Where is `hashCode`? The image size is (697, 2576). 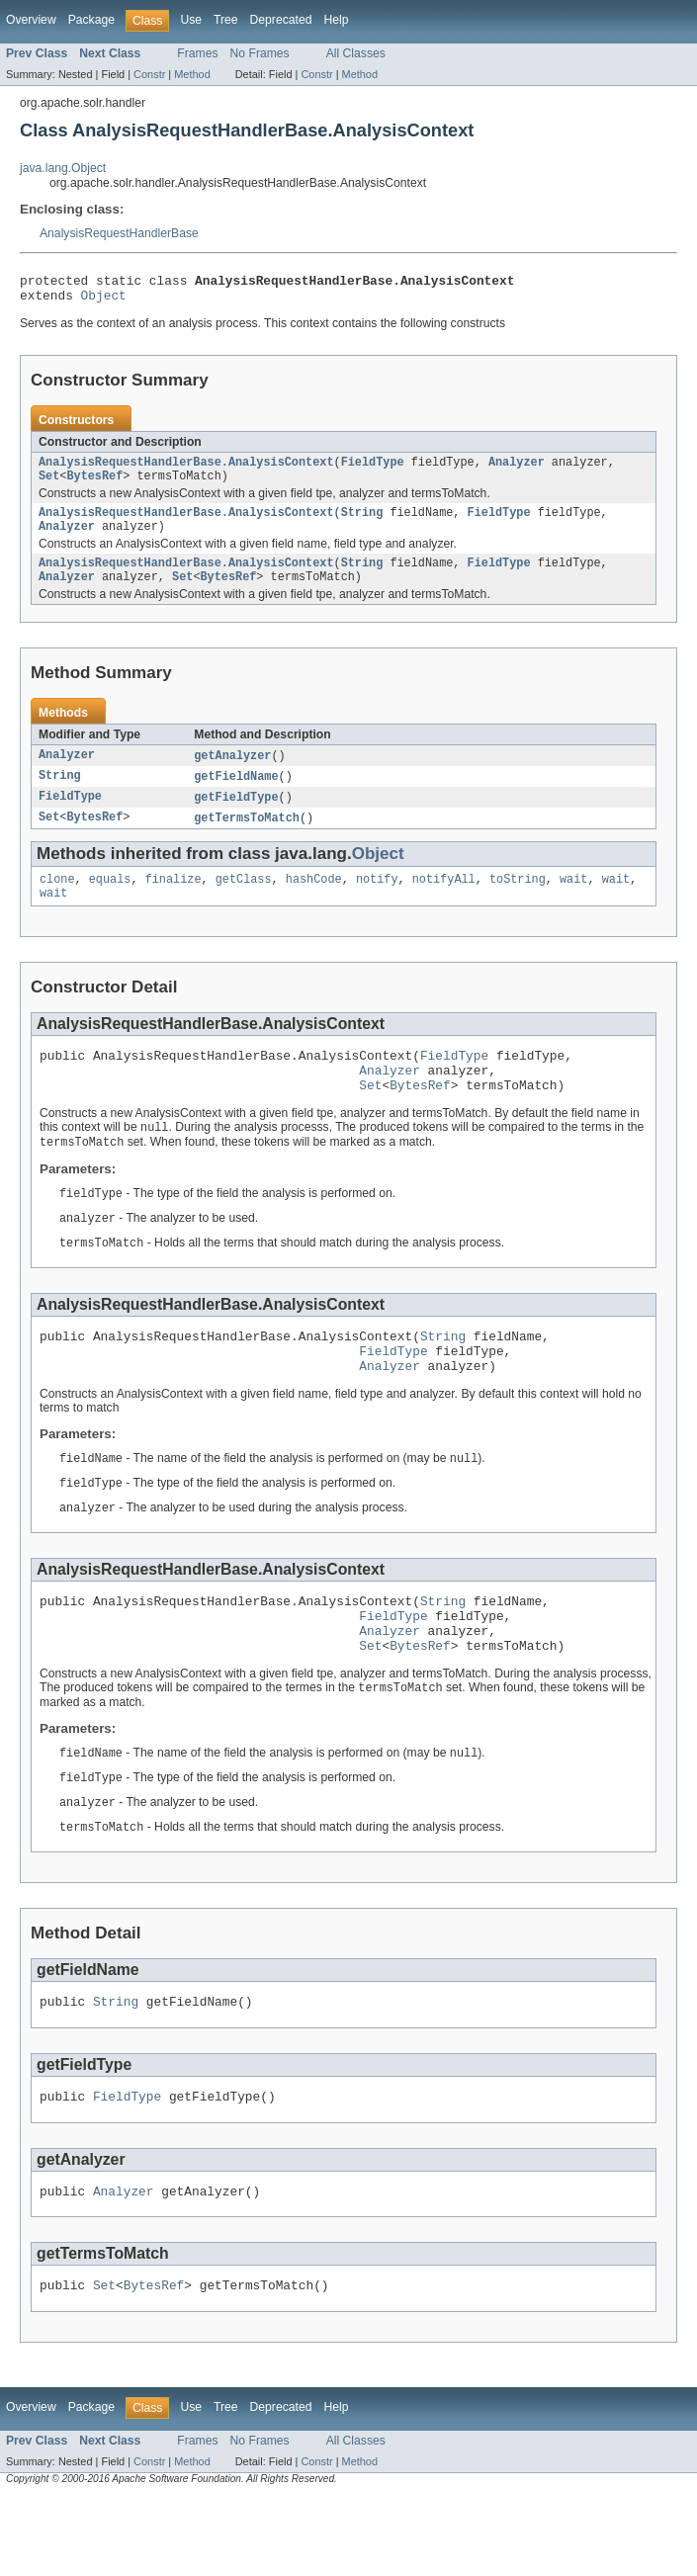 hashCode is located at coordinates (314, 902).